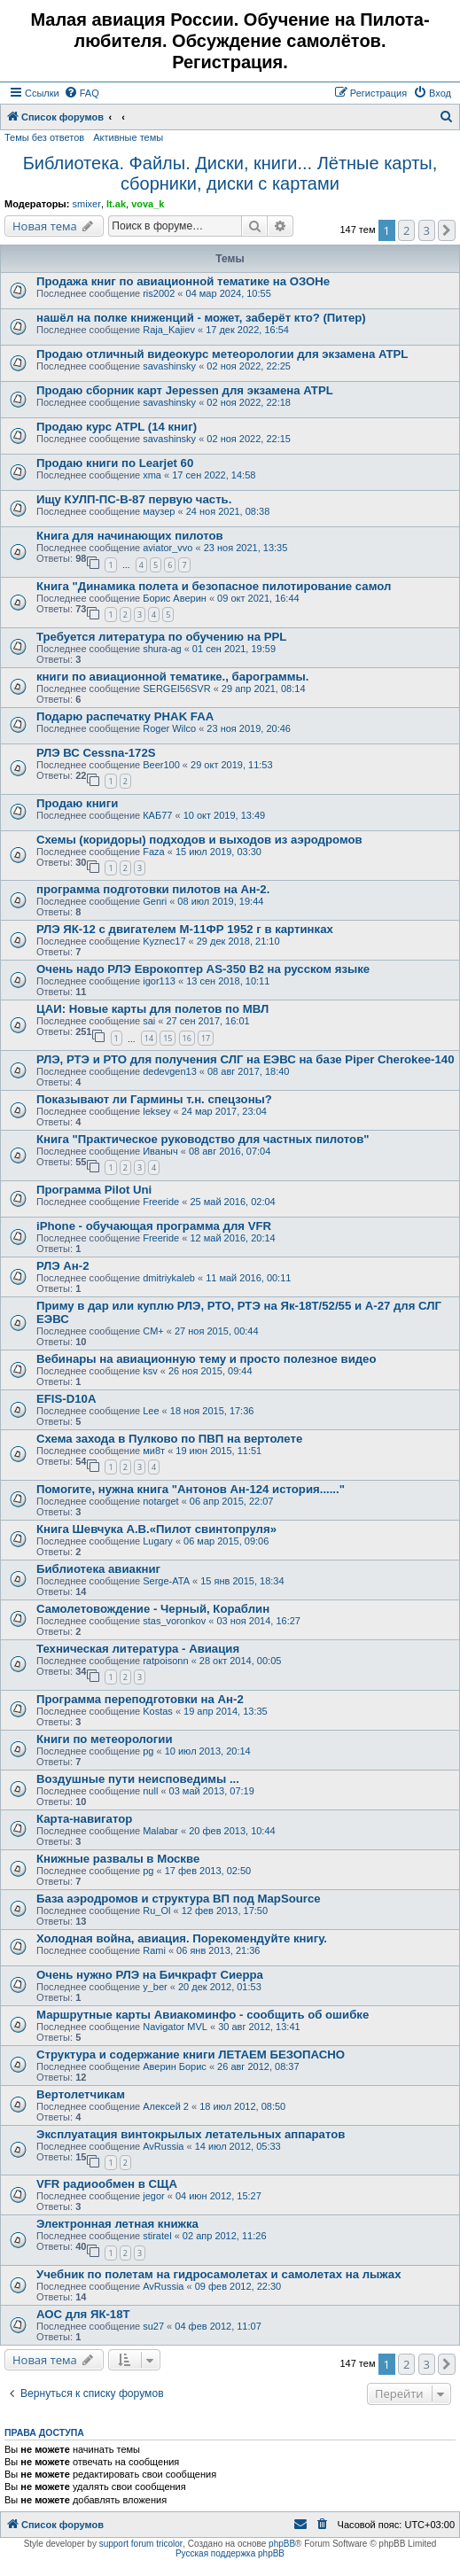  What do you see at coordinates (162, 648) in the screenshot?
I see `shura-ag` at bounding box center [162, 648].